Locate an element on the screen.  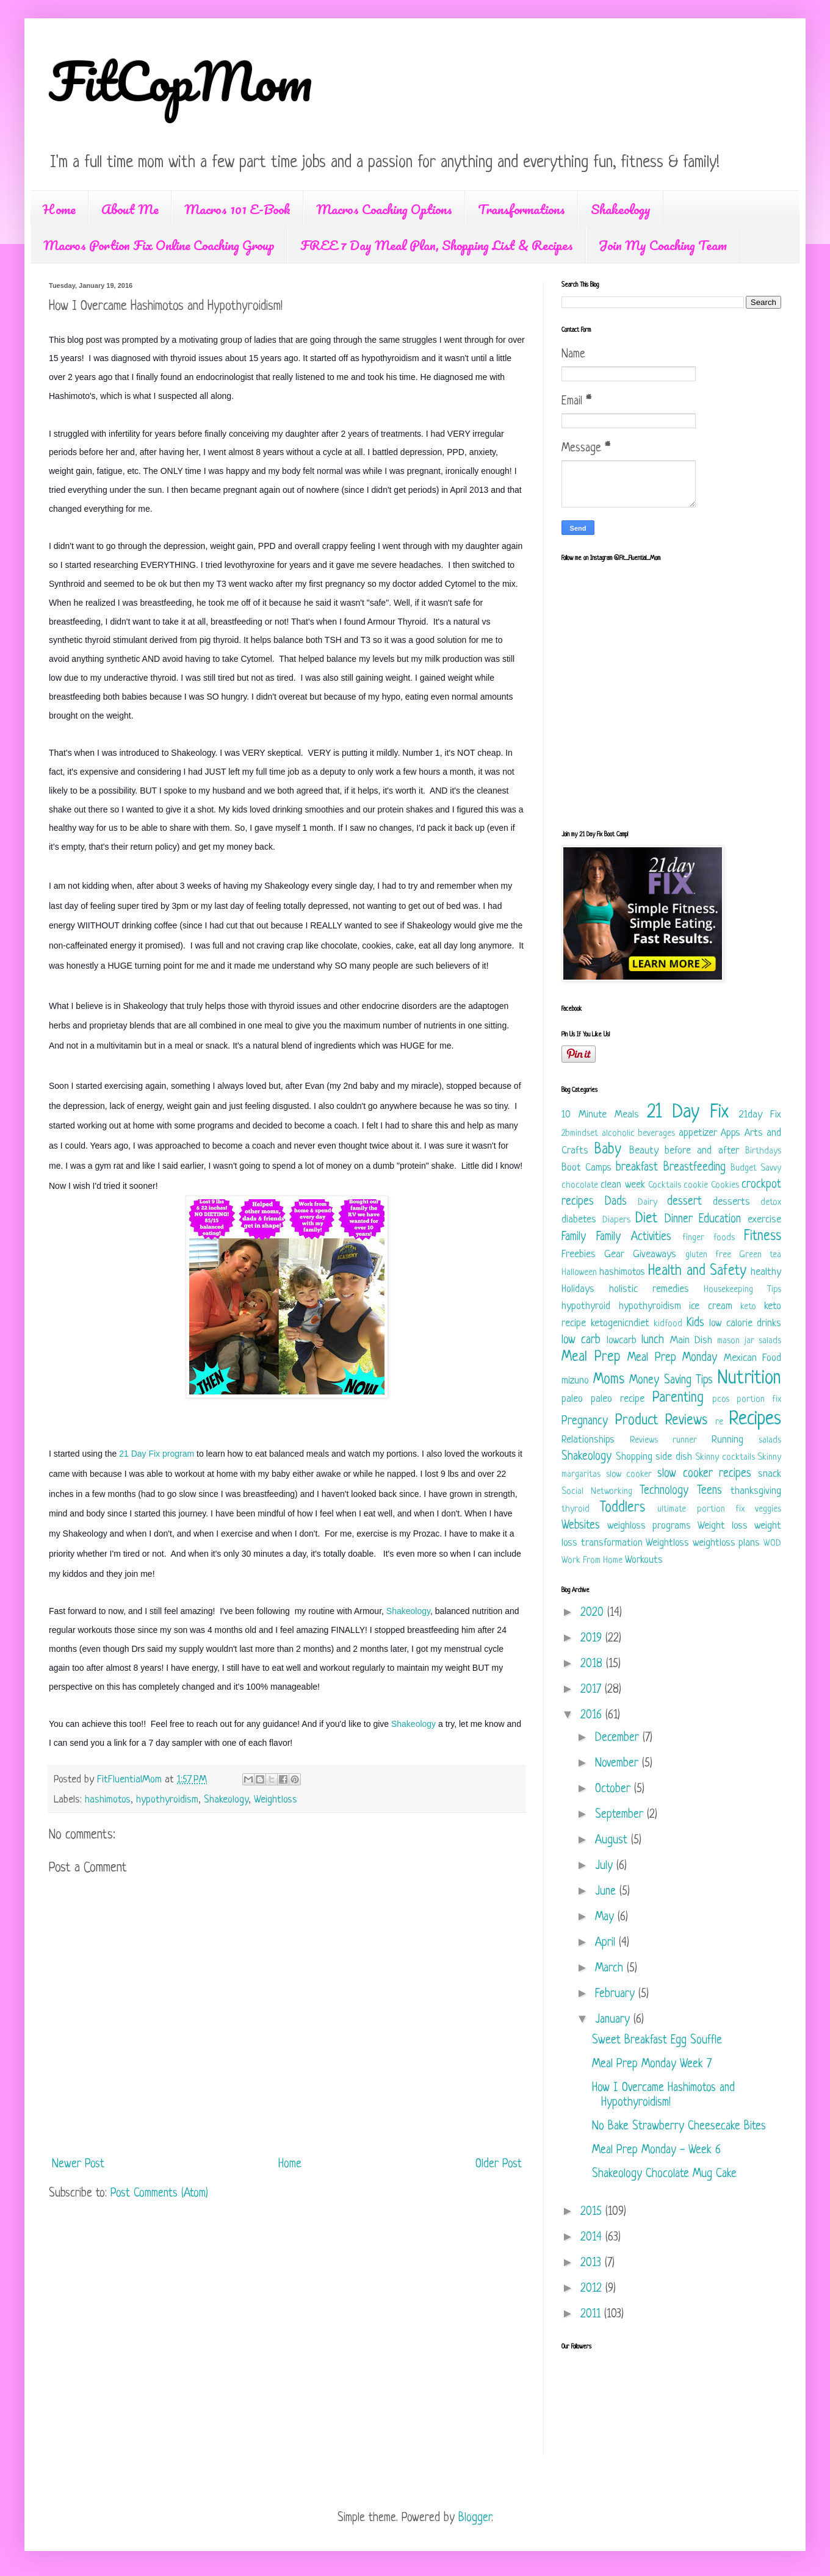
thanksgiving is located at coordinates (756, 1491).